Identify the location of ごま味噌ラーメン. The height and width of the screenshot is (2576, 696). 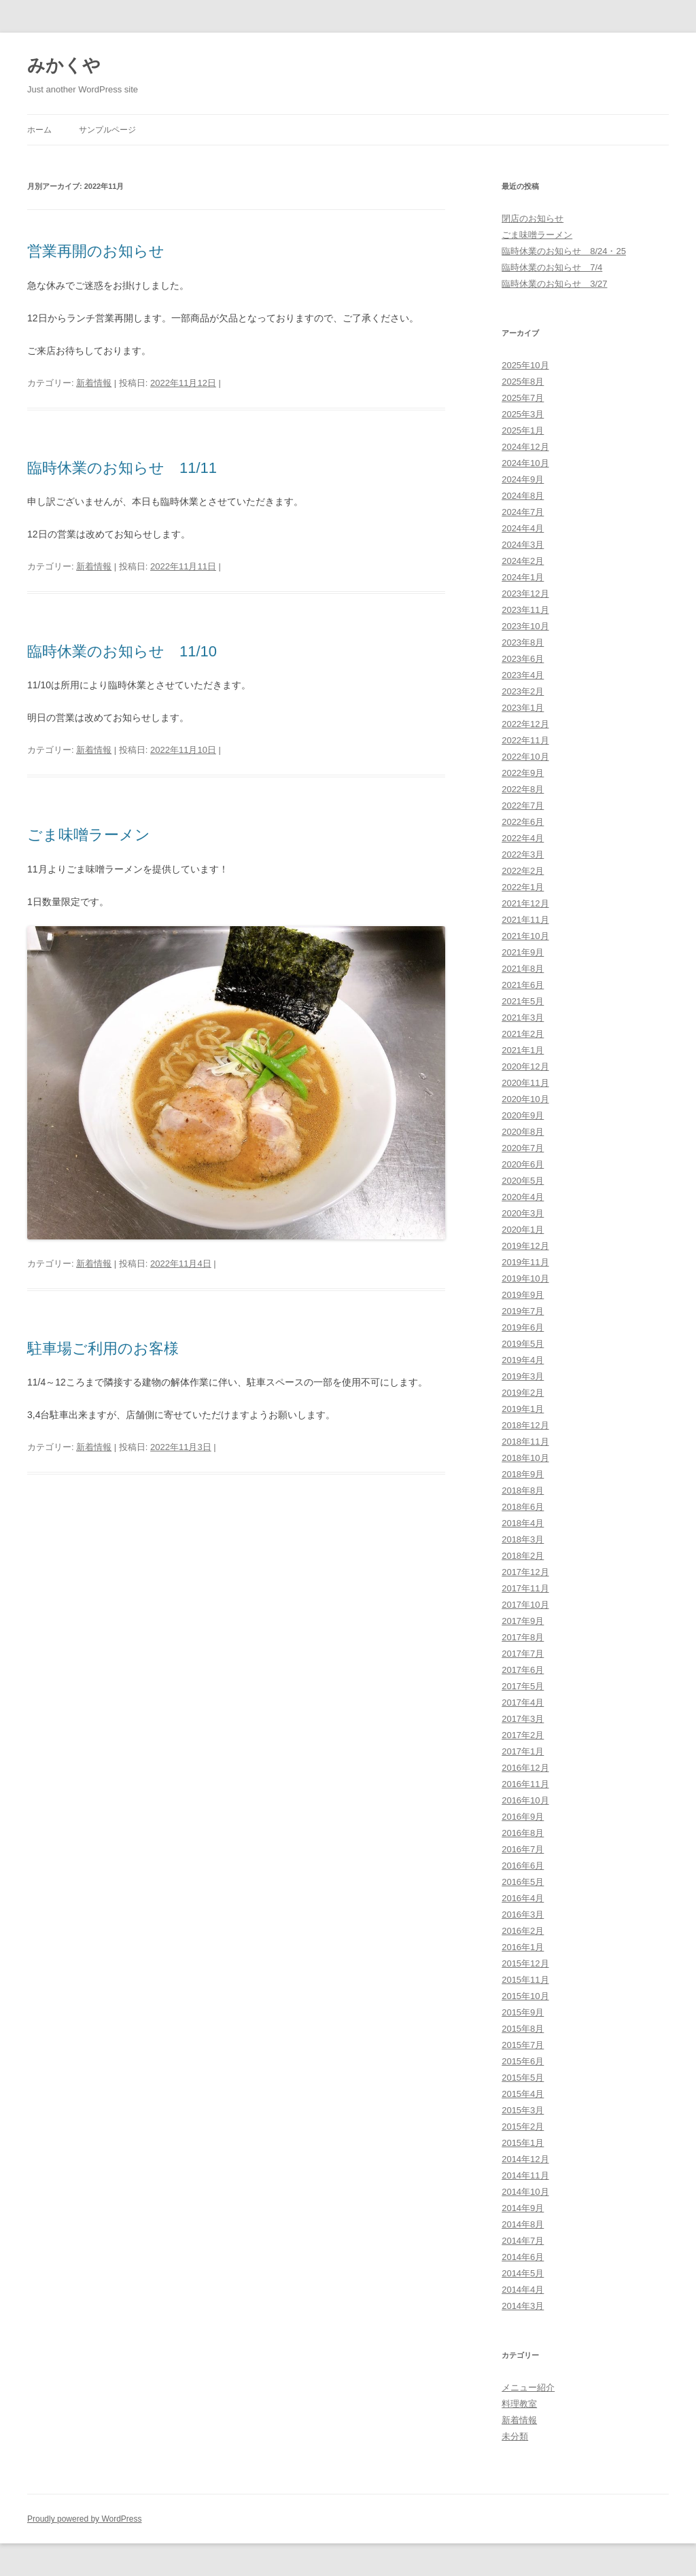
(88, 834).